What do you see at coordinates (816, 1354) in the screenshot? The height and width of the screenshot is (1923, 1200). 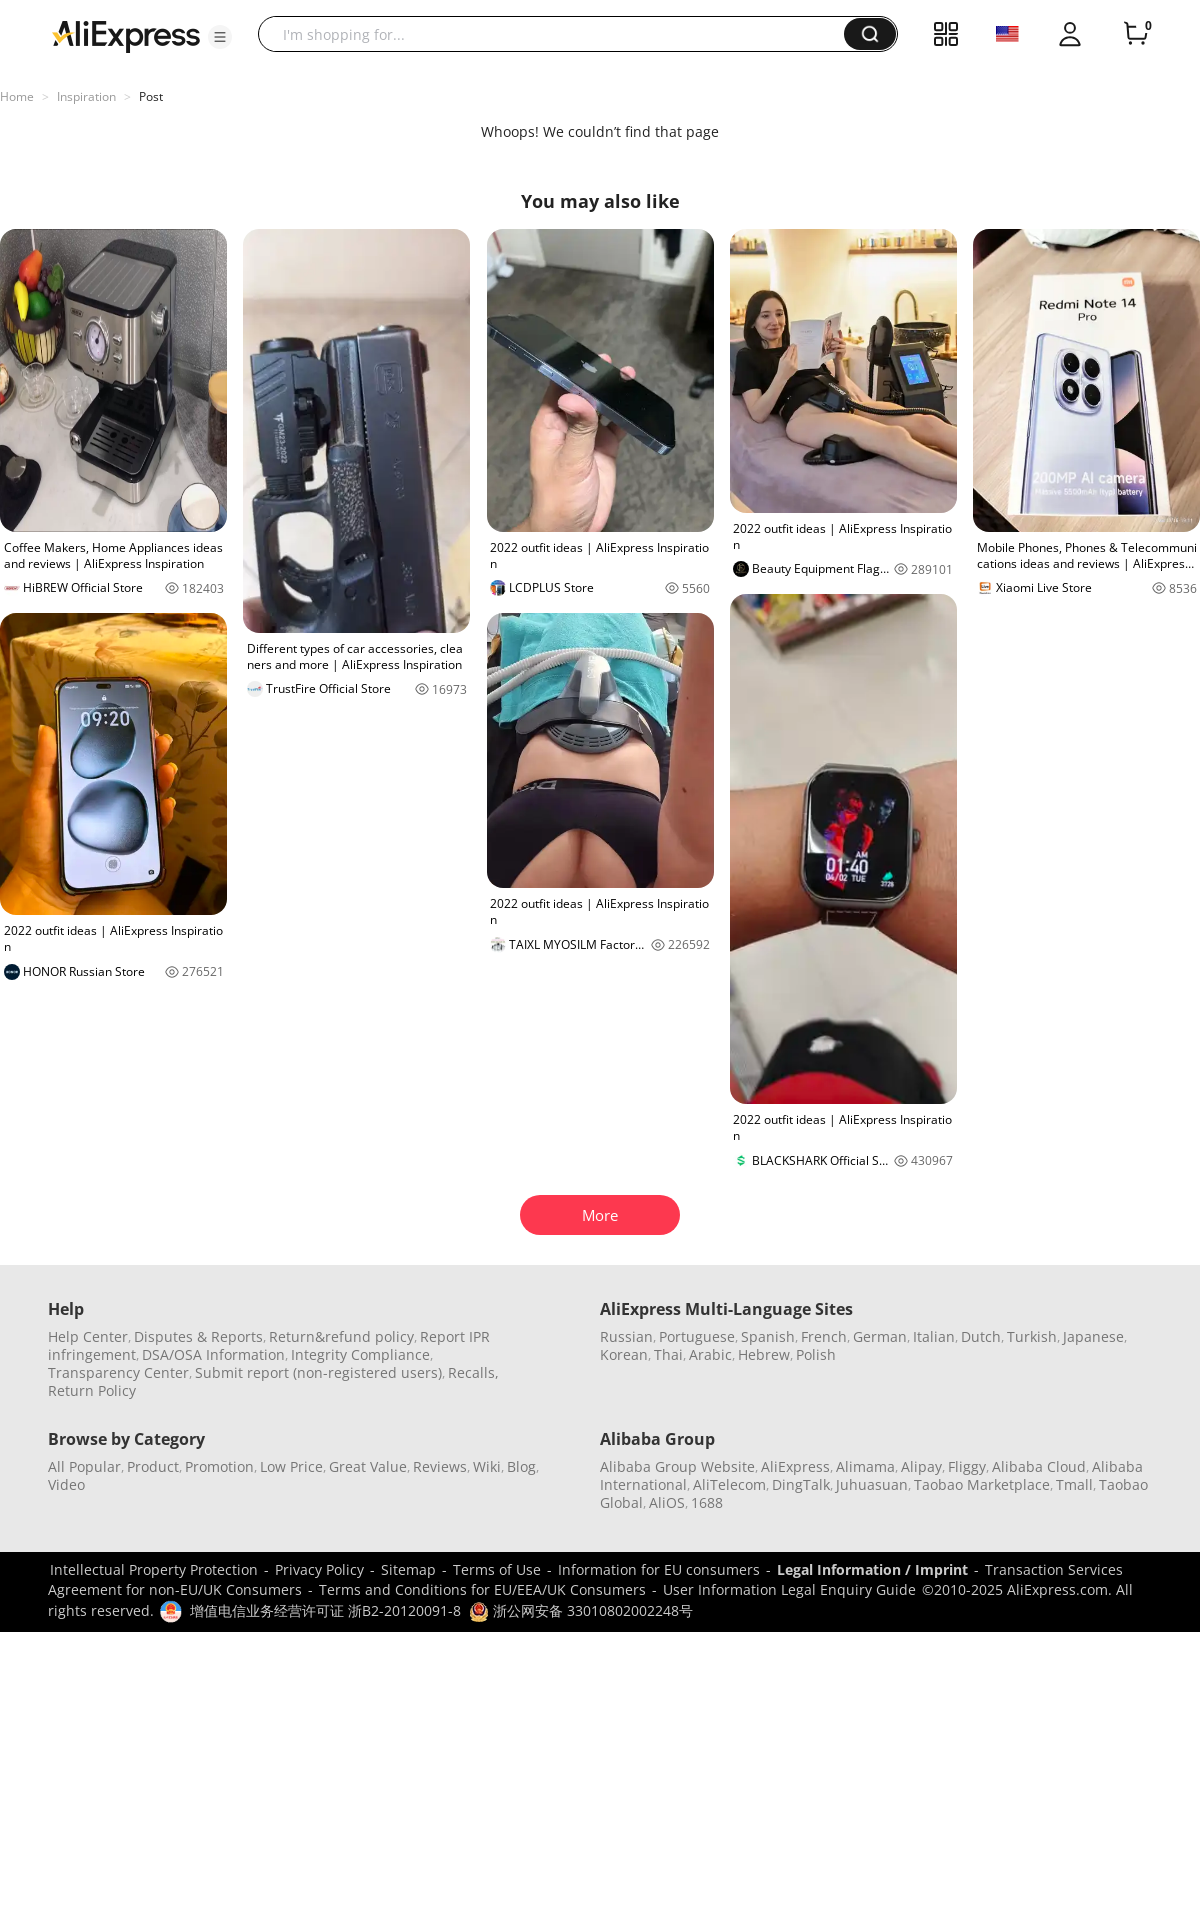 I see `Polish` at bounding box center [816, 1354].